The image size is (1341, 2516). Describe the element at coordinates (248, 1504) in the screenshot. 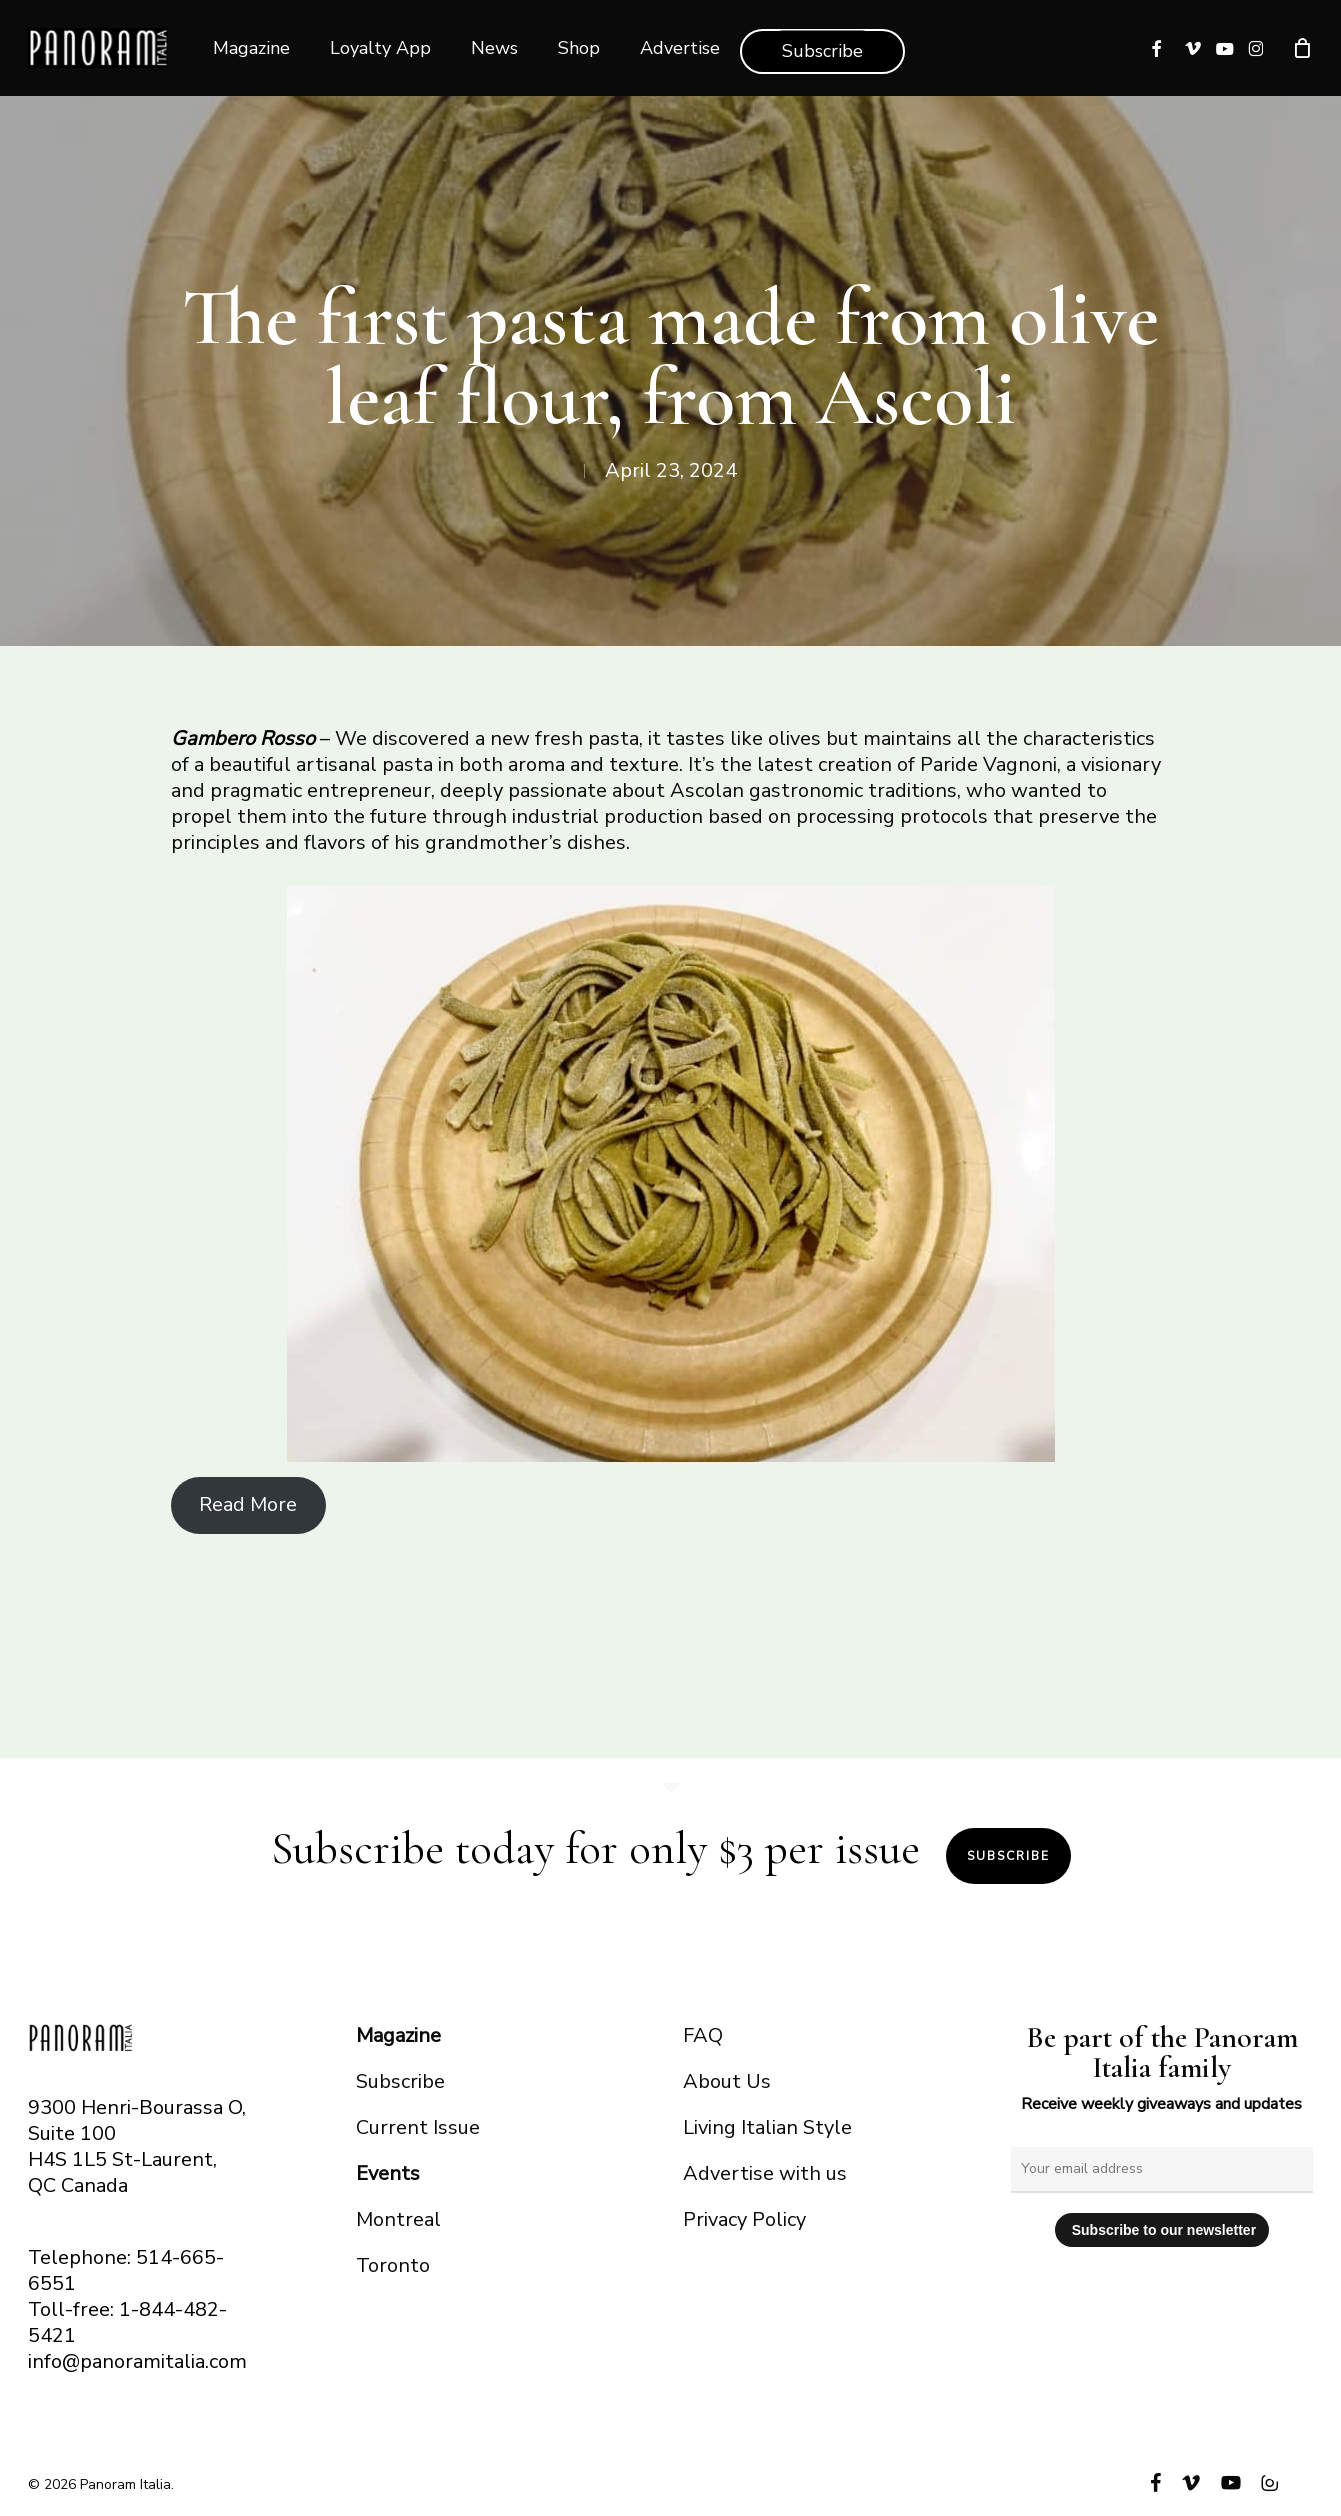

I see `Read More` at that location.